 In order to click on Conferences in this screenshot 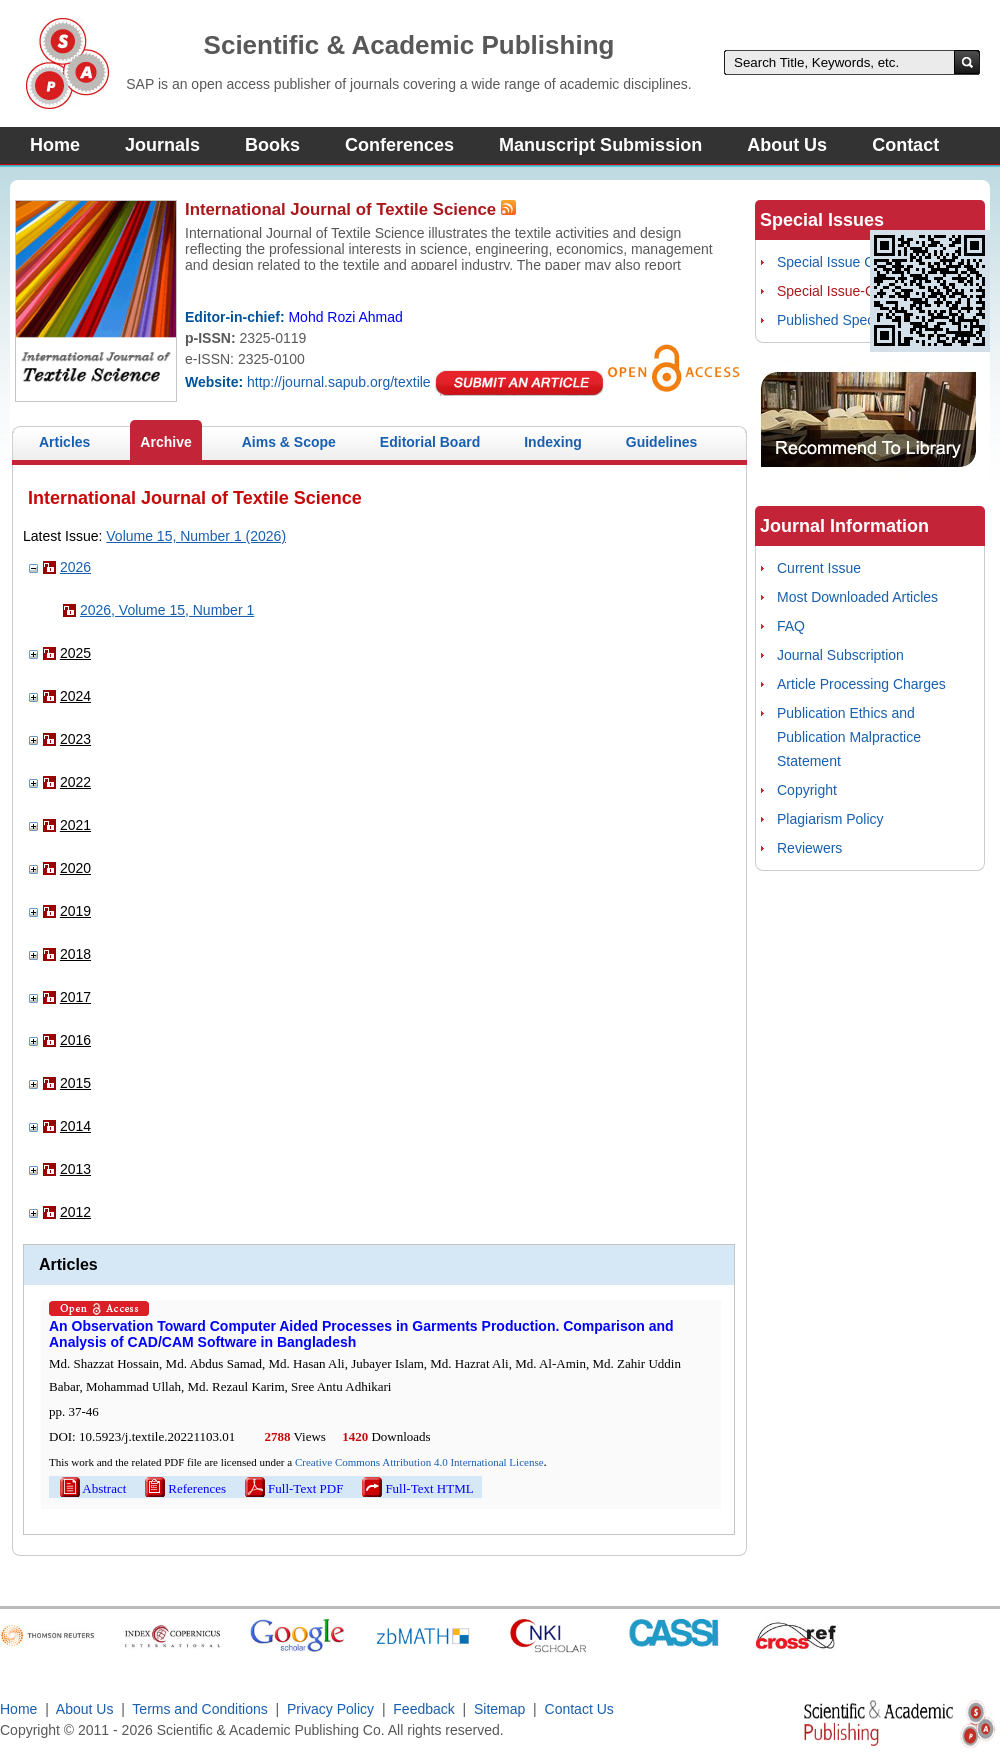, I will do `click(399, 145)`.